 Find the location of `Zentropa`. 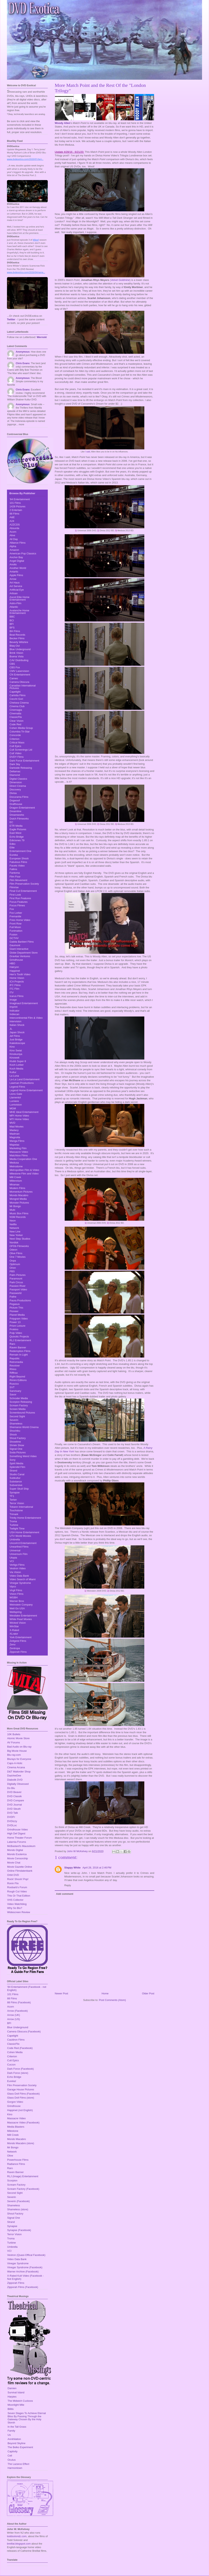

Zentropa is located at coordinates (15, 1648).